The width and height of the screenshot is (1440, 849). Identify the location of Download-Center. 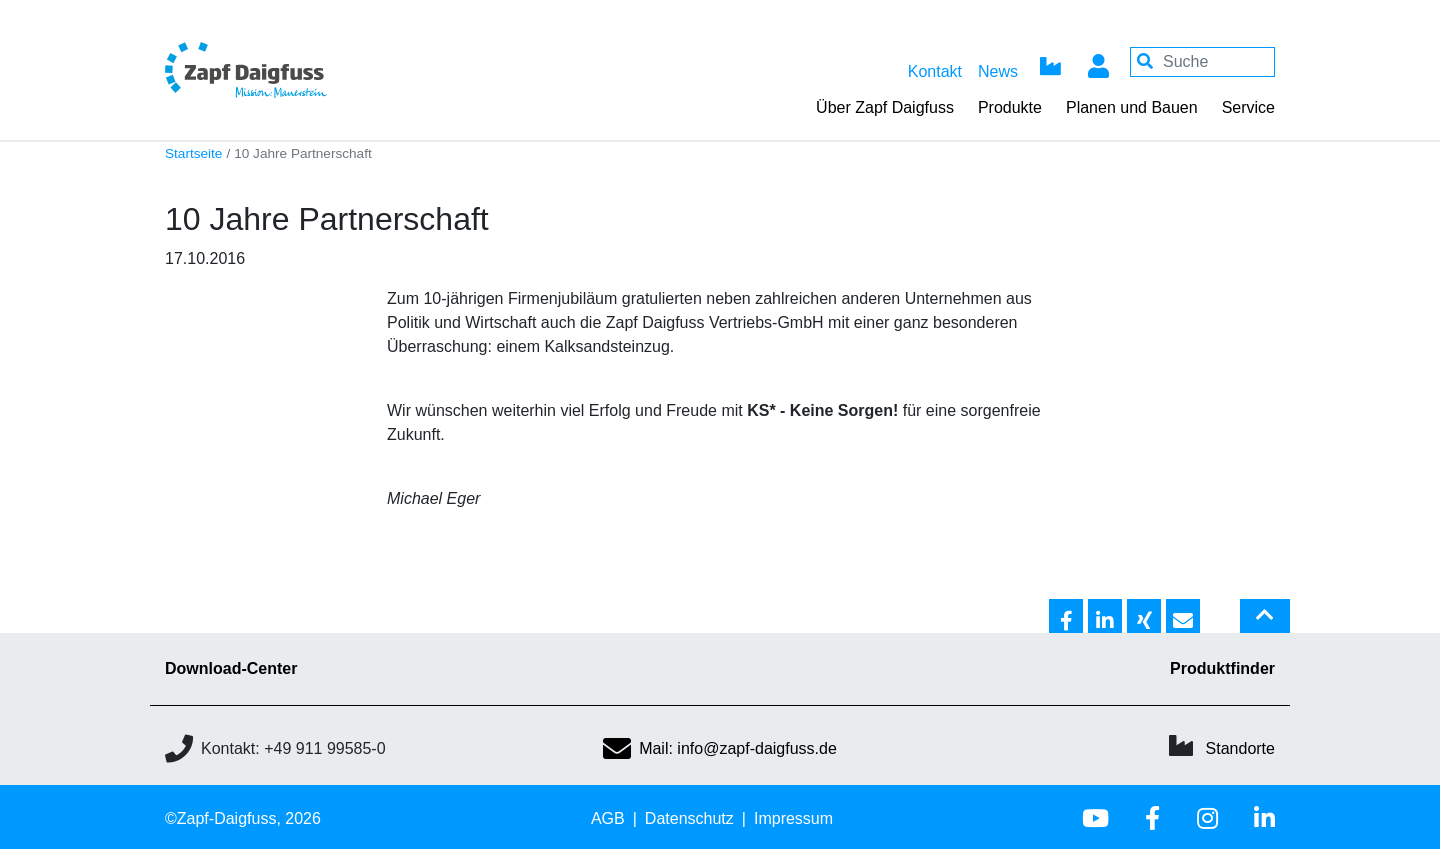
(231, 668).